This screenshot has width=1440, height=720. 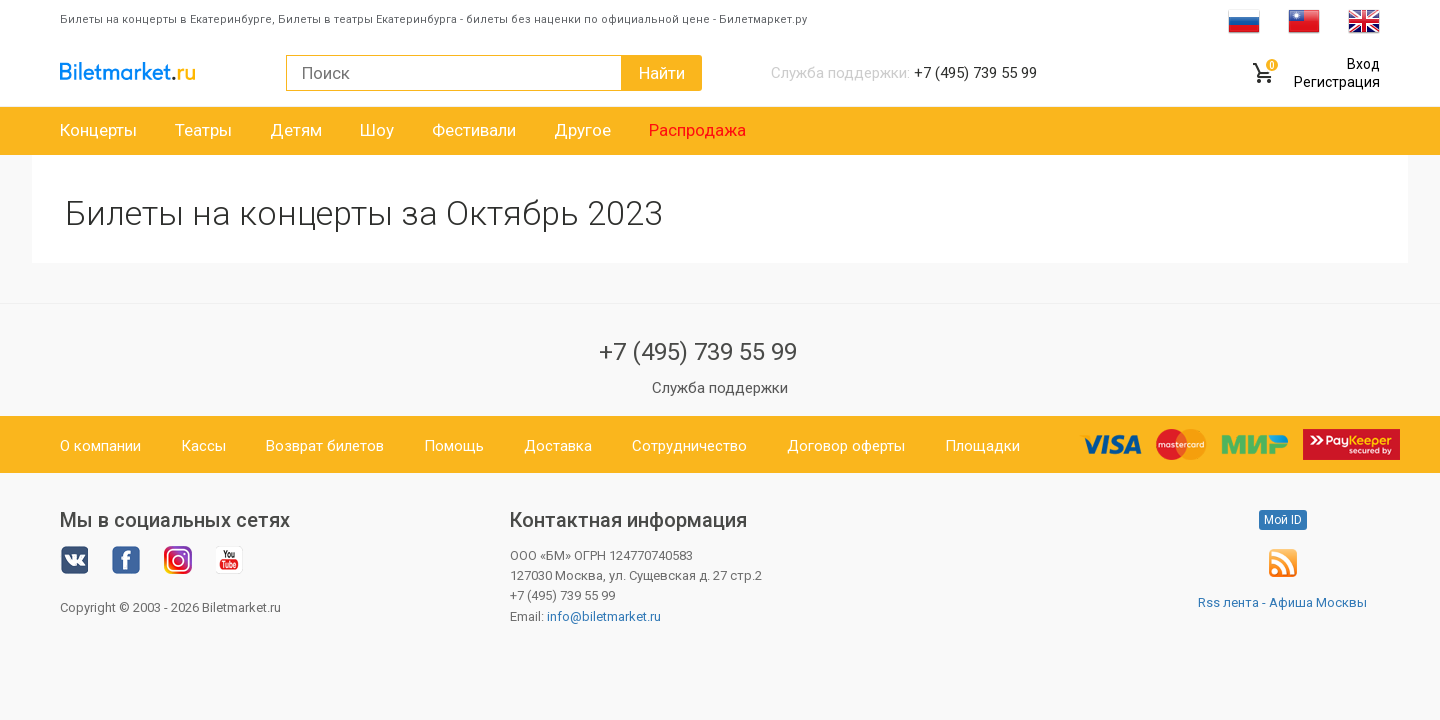 I want to click on Мой ID, so click(x=1283, y=520).